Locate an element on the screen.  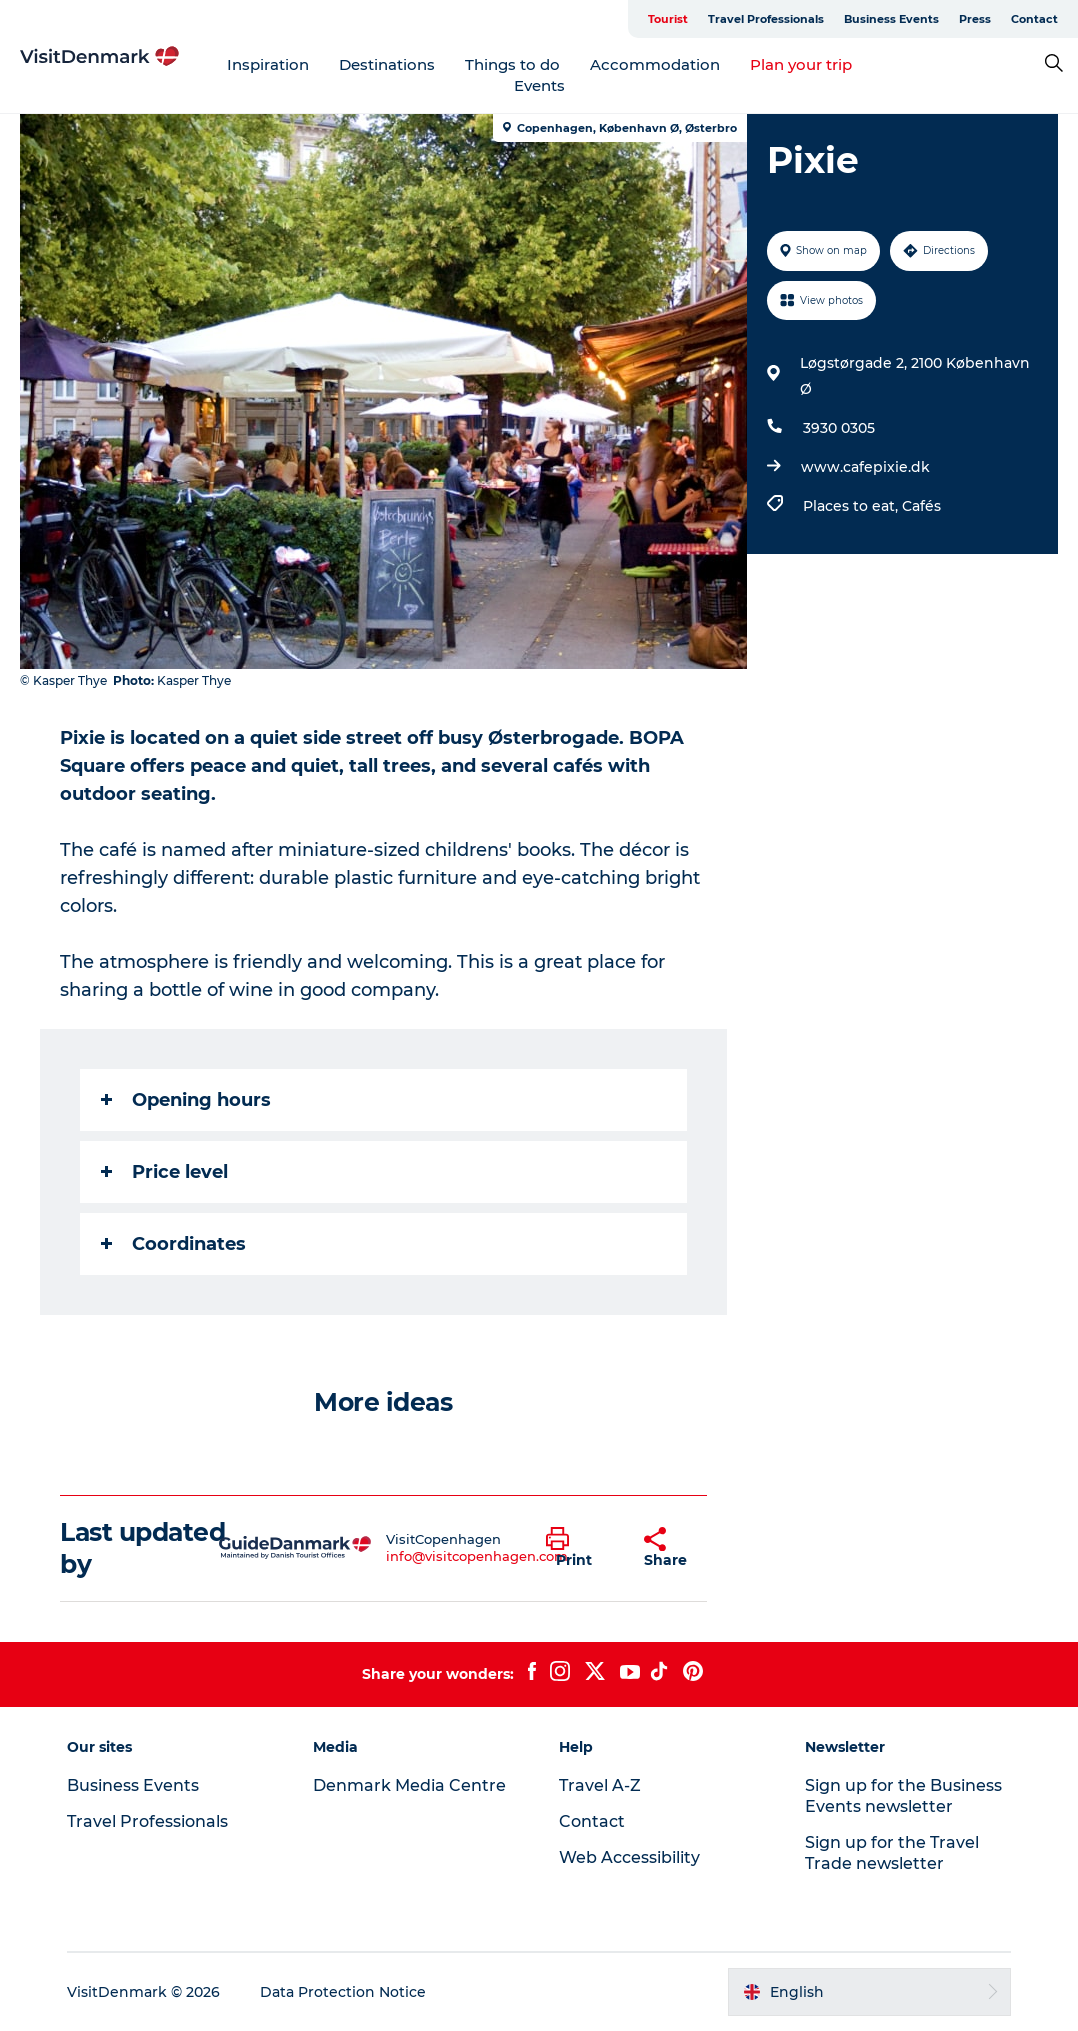
www.cafepixie.dk is located at coordinates (865, 467).